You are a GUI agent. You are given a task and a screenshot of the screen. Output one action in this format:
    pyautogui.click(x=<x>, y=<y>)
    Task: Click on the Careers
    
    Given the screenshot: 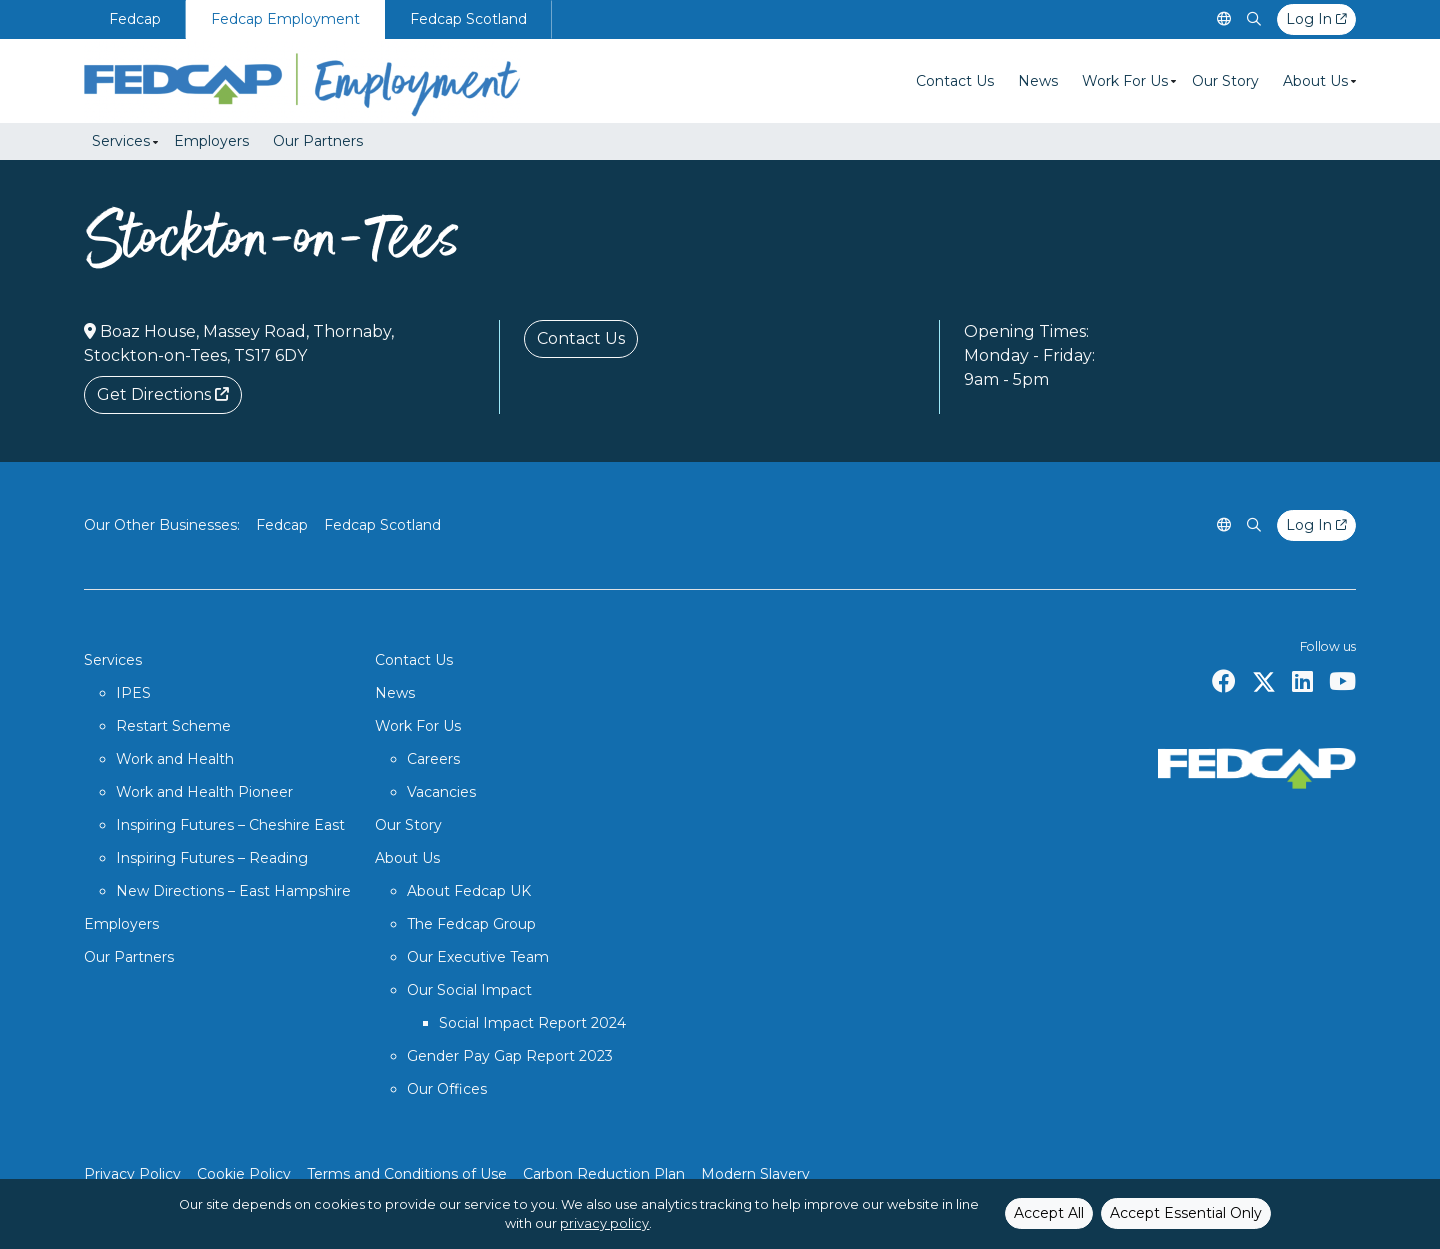 What is the action you would take?
    pyautogui.click(x=433, y=759)
    